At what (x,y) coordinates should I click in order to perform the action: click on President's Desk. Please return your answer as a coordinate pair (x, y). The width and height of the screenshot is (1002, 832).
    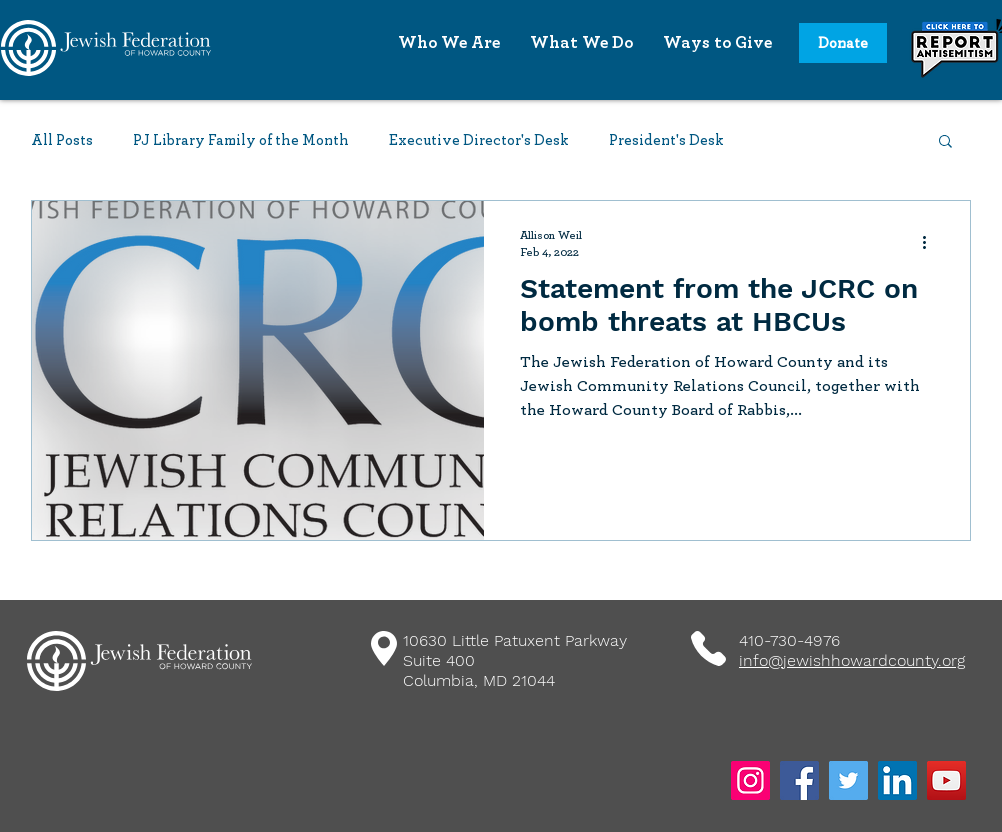
    Looking at the image, I should click on (666, 140).